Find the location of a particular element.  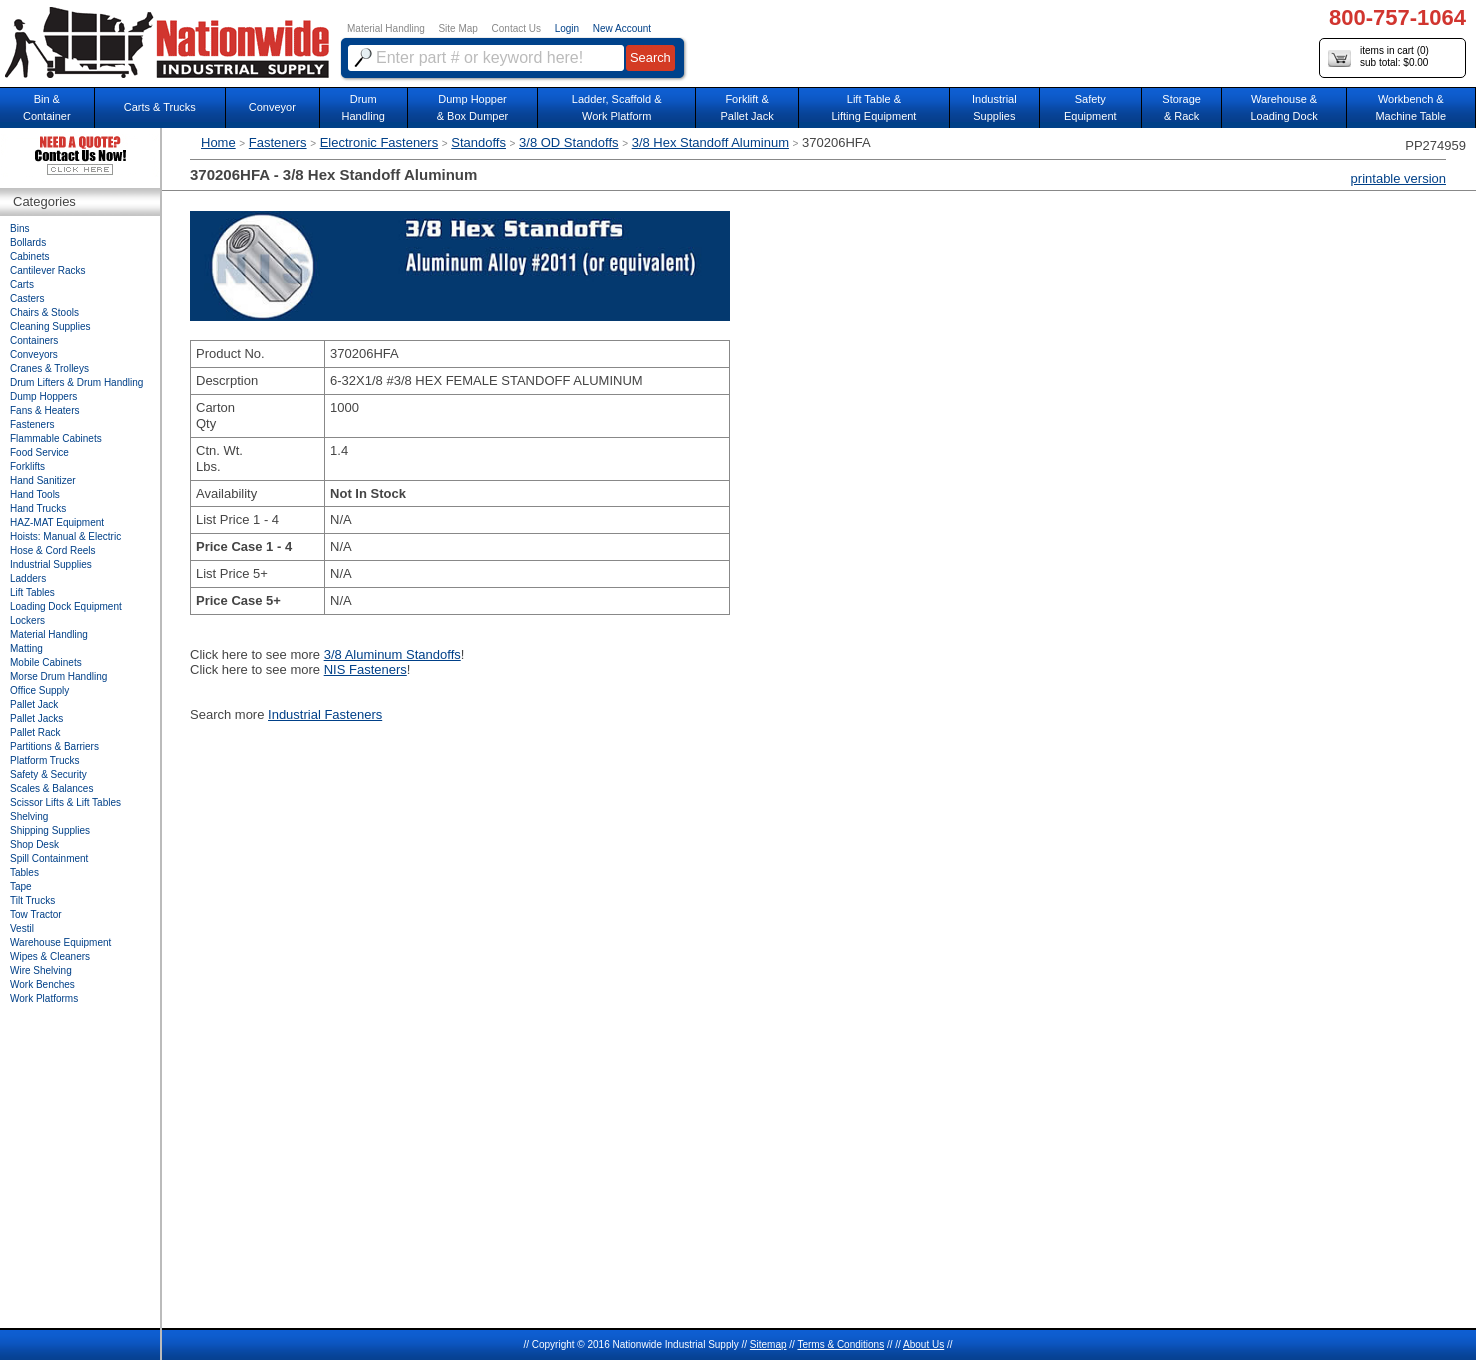

Forklift &Pallet Jack is located at coordinates (746, 107).